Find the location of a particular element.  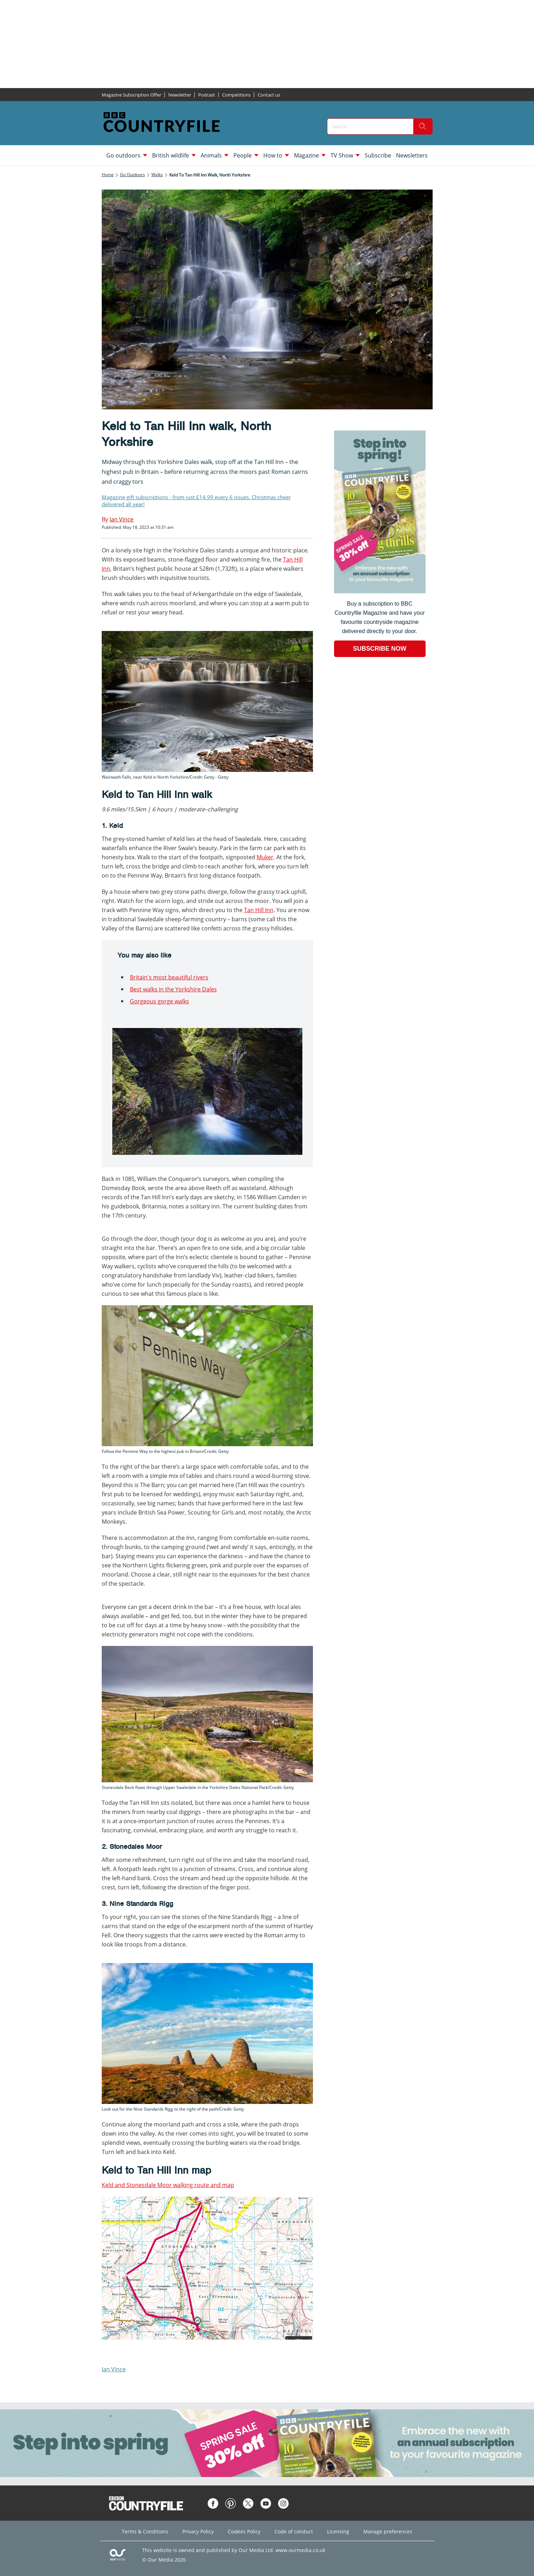

Muker is located at coordinates (265, 857).